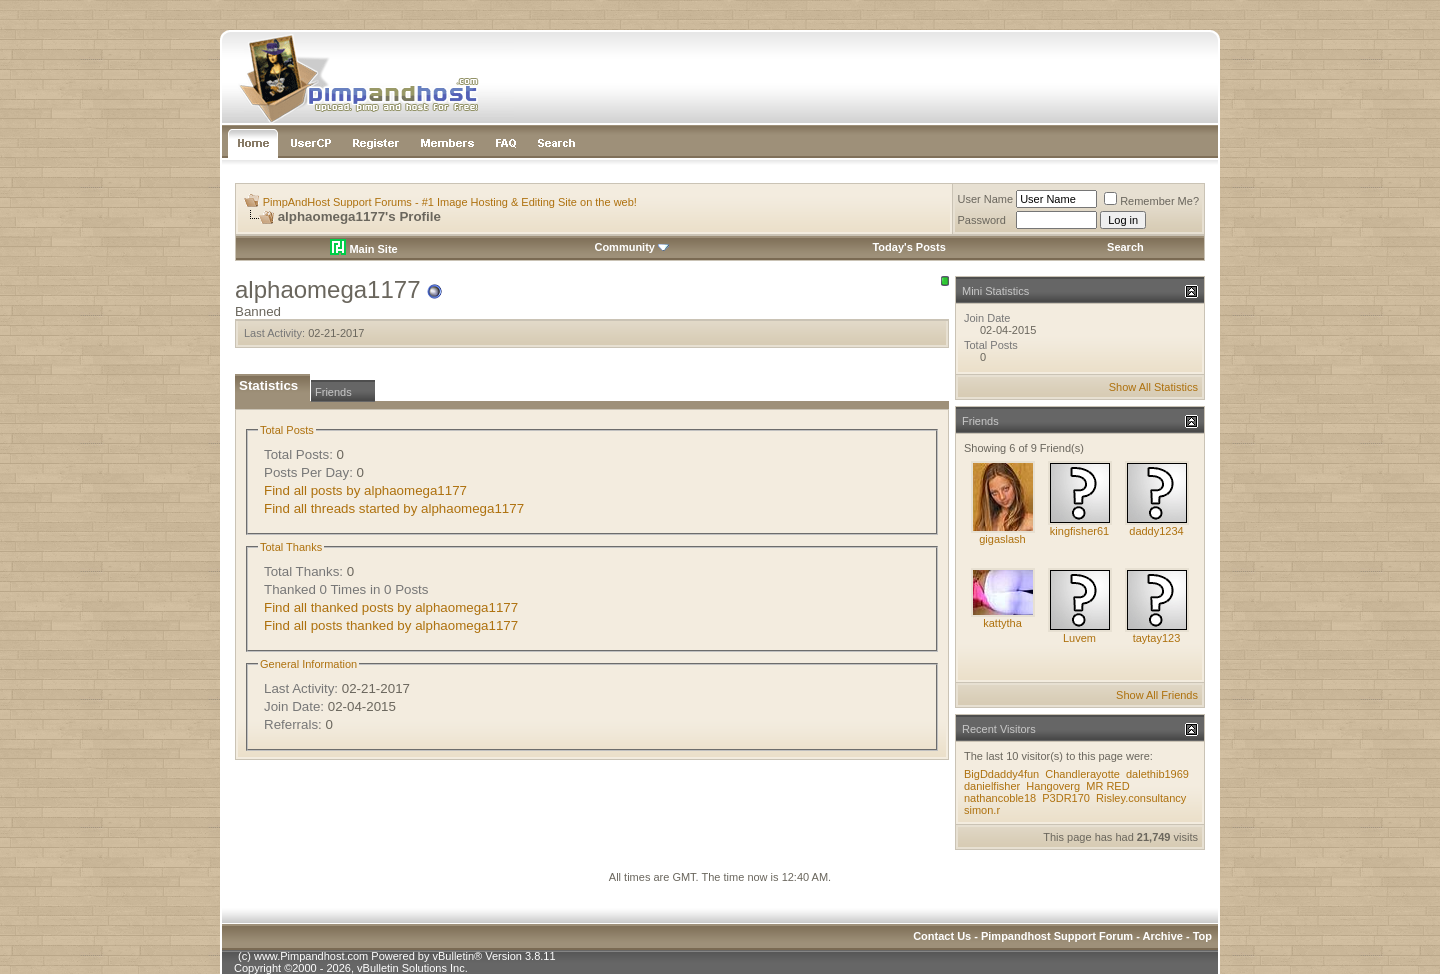  Describe the element at coordinates (365, 490) in the screenshot. I see `Find all posts by alphaomega1177` at that location.